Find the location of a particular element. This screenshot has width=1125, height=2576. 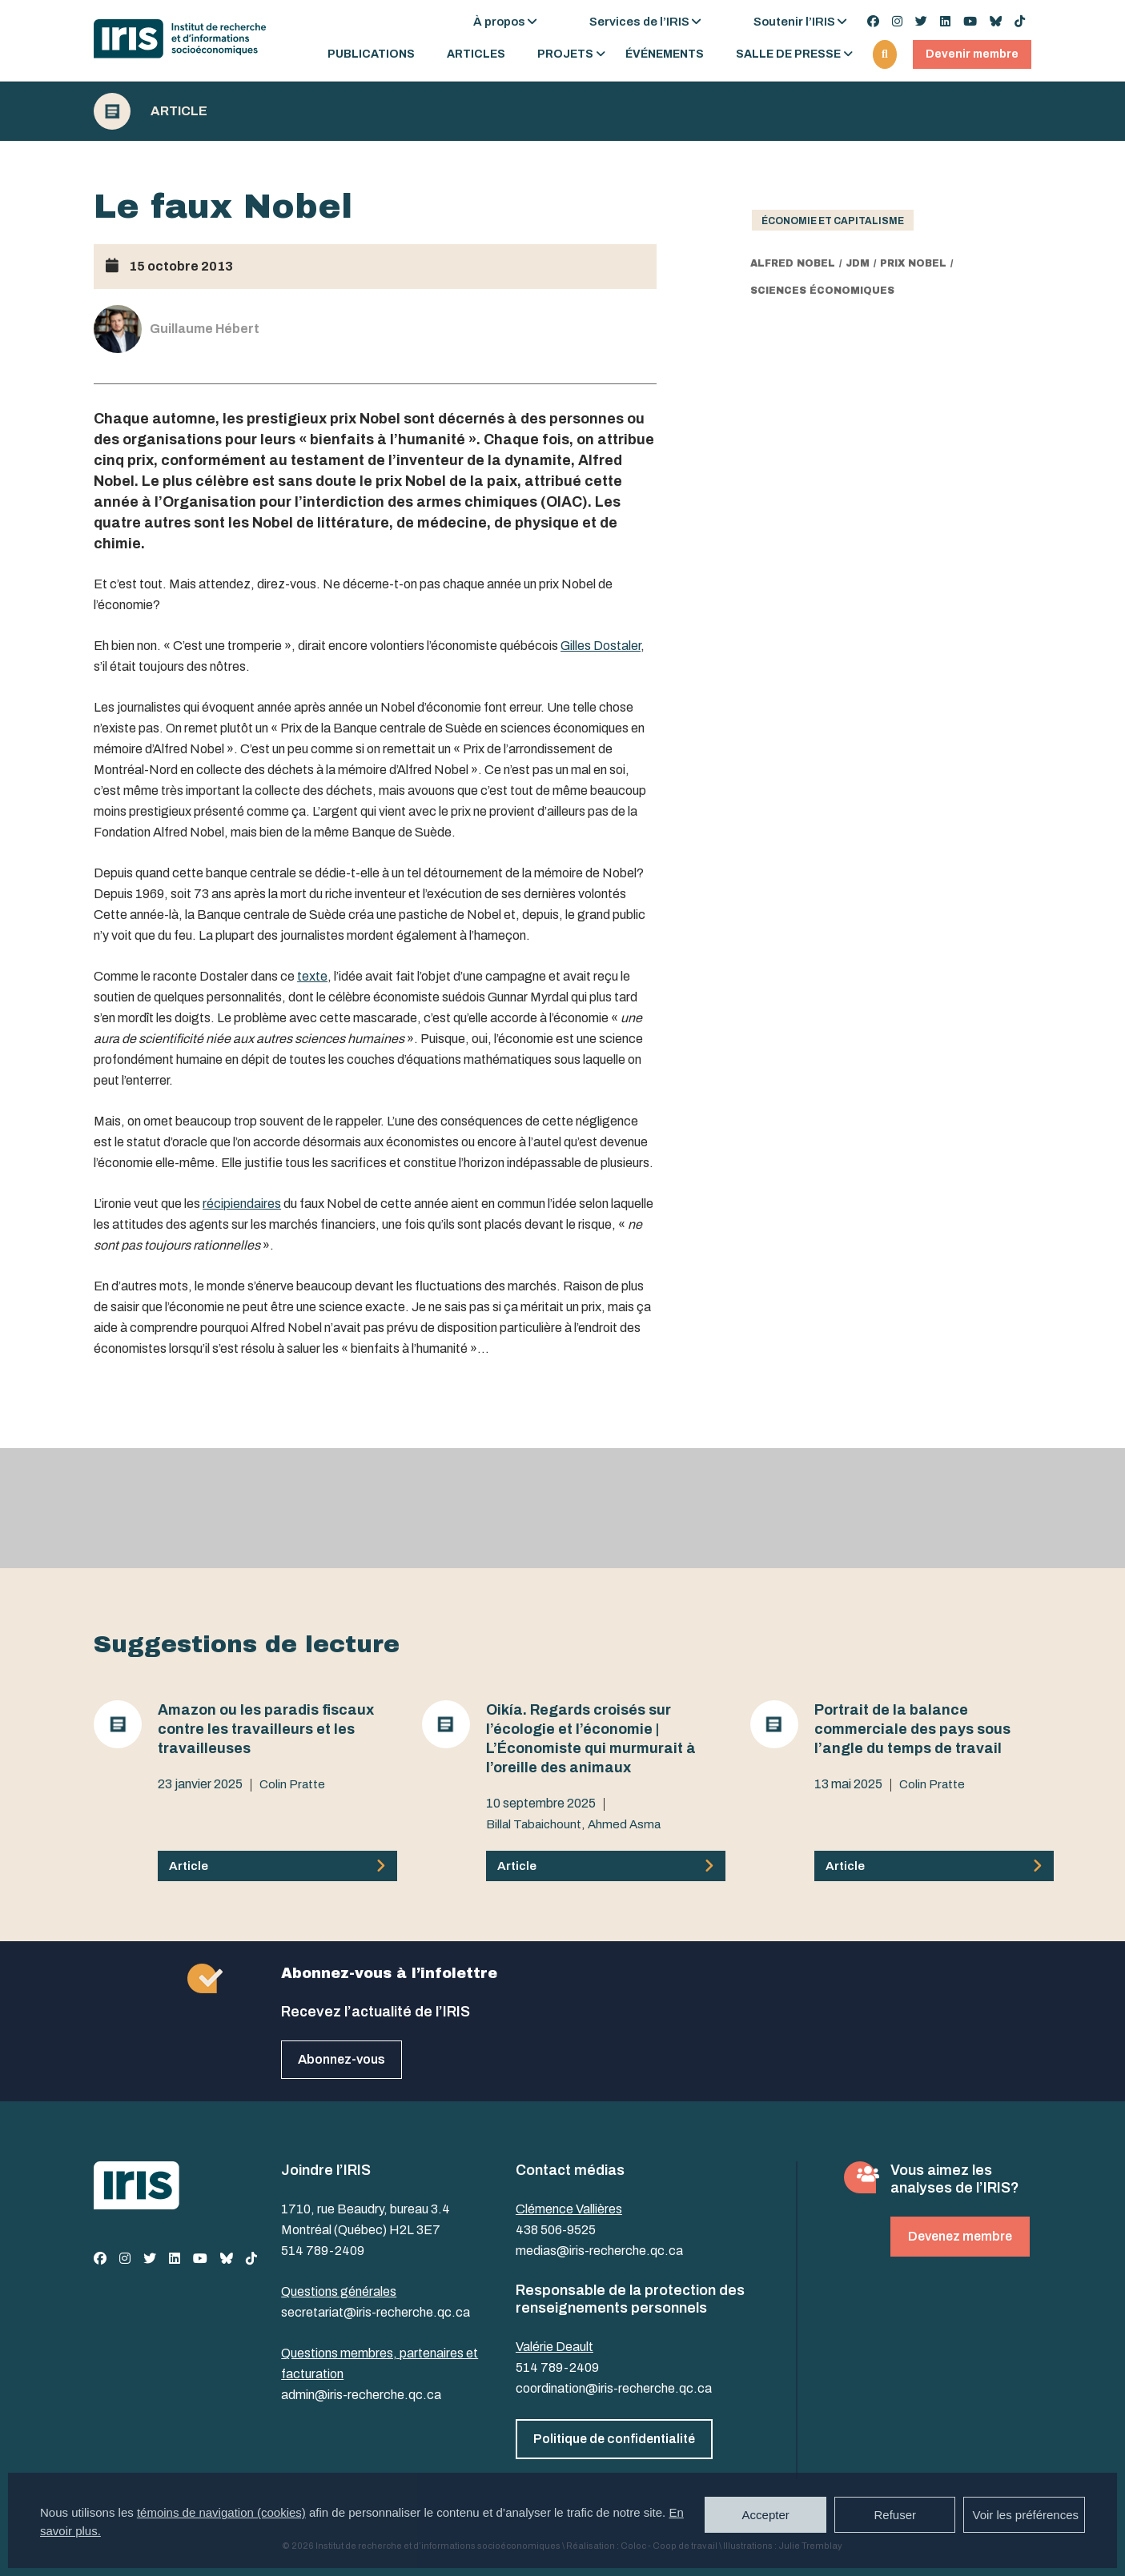

Devenir membre is located at coordinates (972, 54).